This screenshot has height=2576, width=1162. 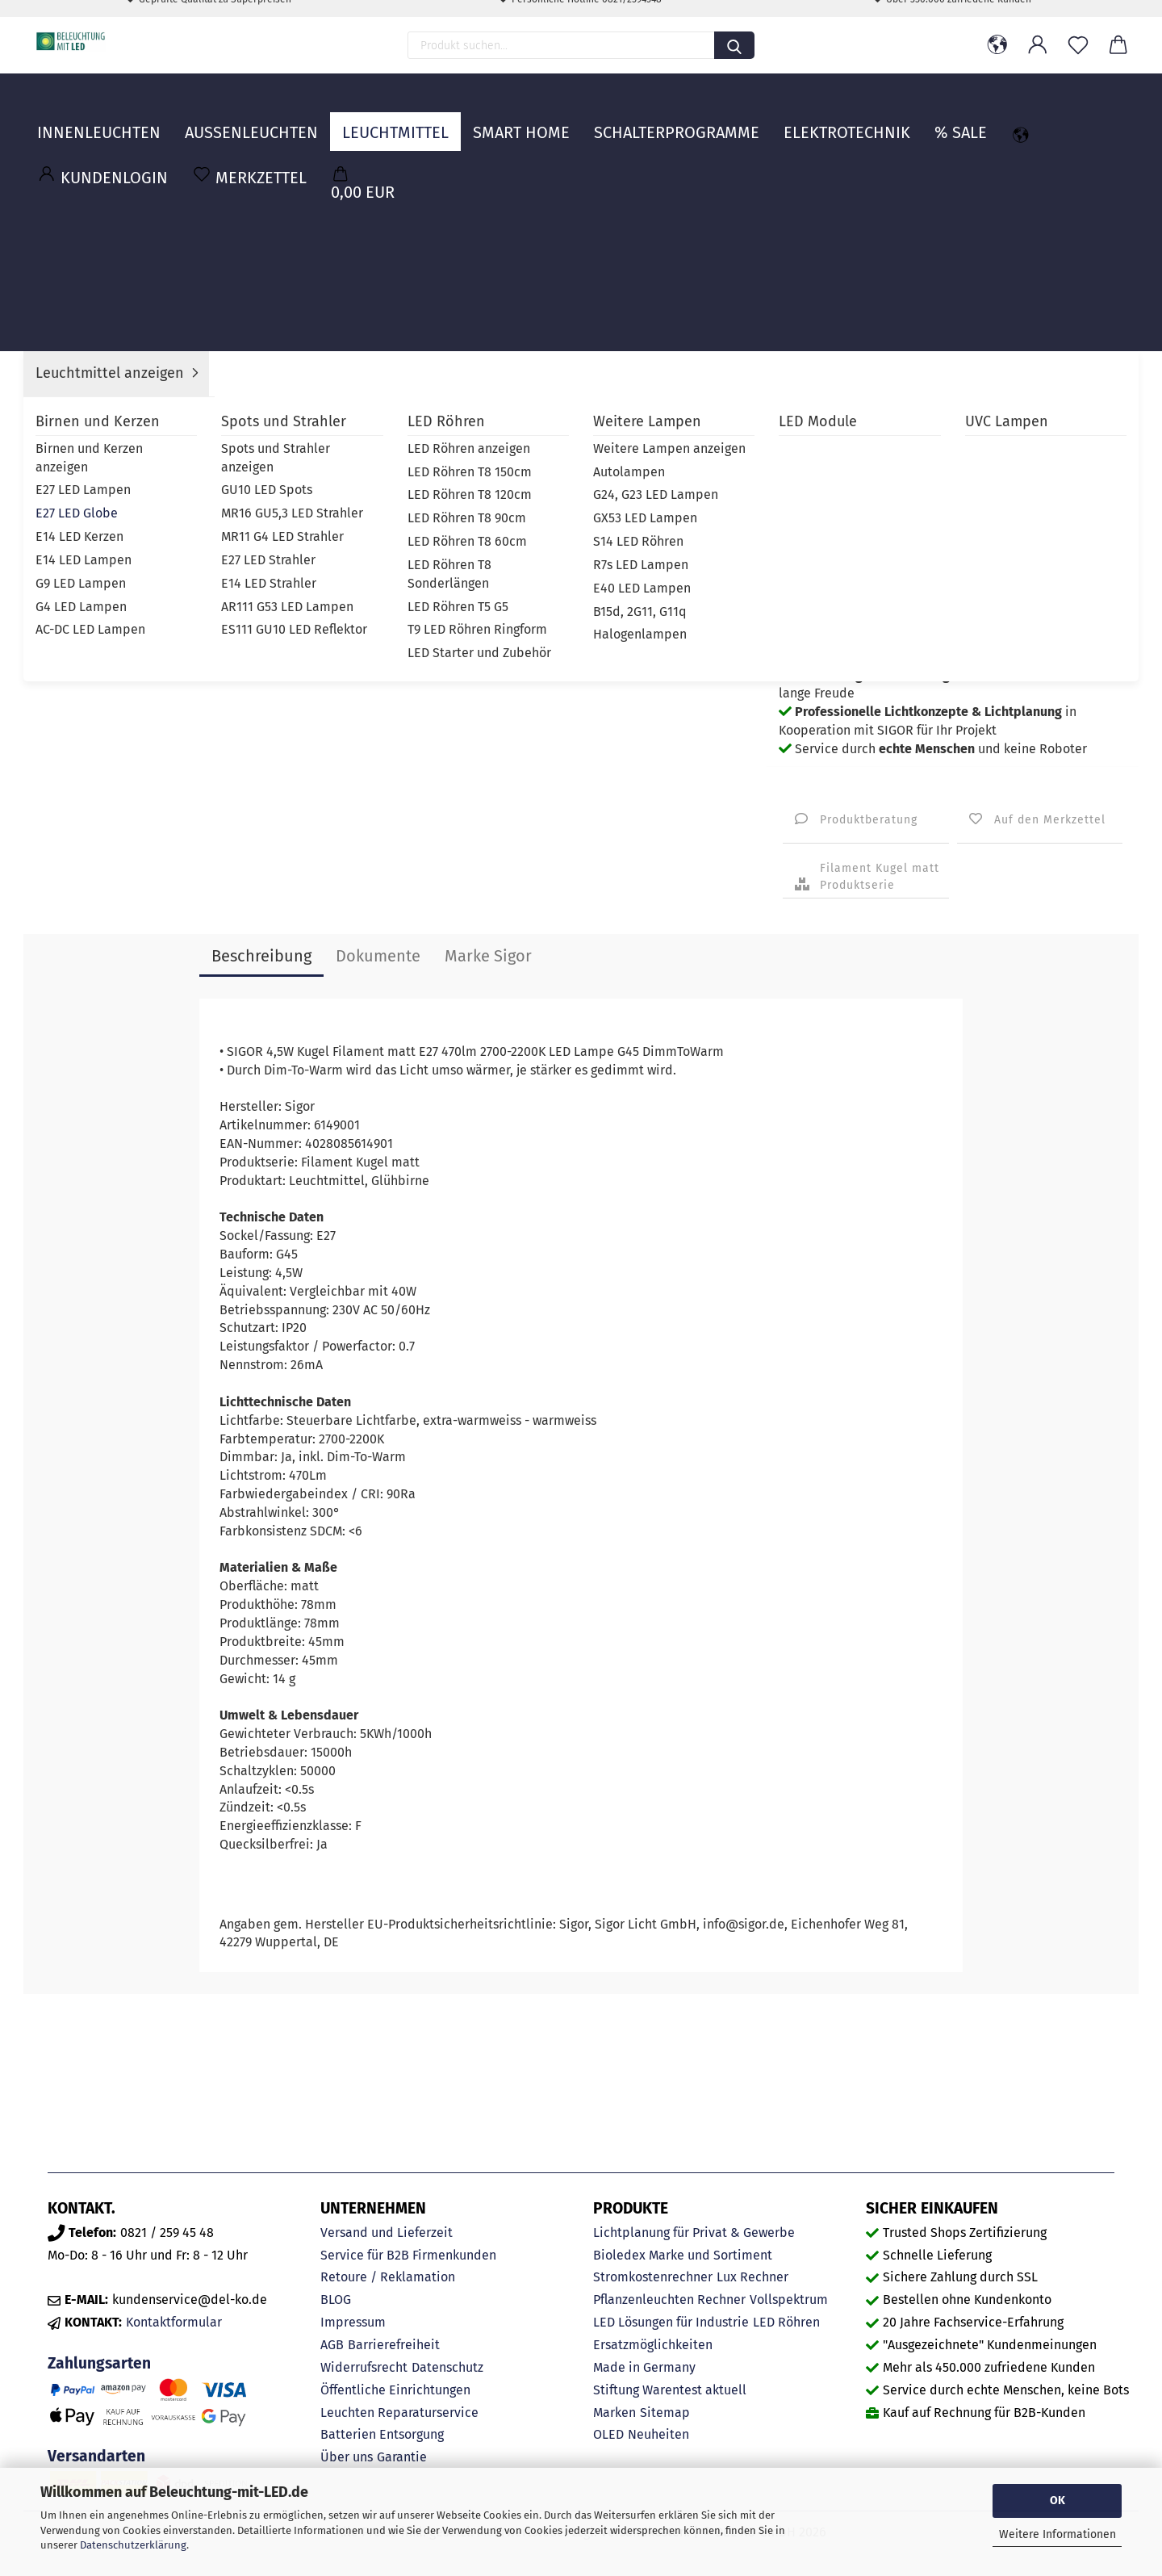 I want to click on Leuchten Reparaturservice, so click(x=399, y=2412).